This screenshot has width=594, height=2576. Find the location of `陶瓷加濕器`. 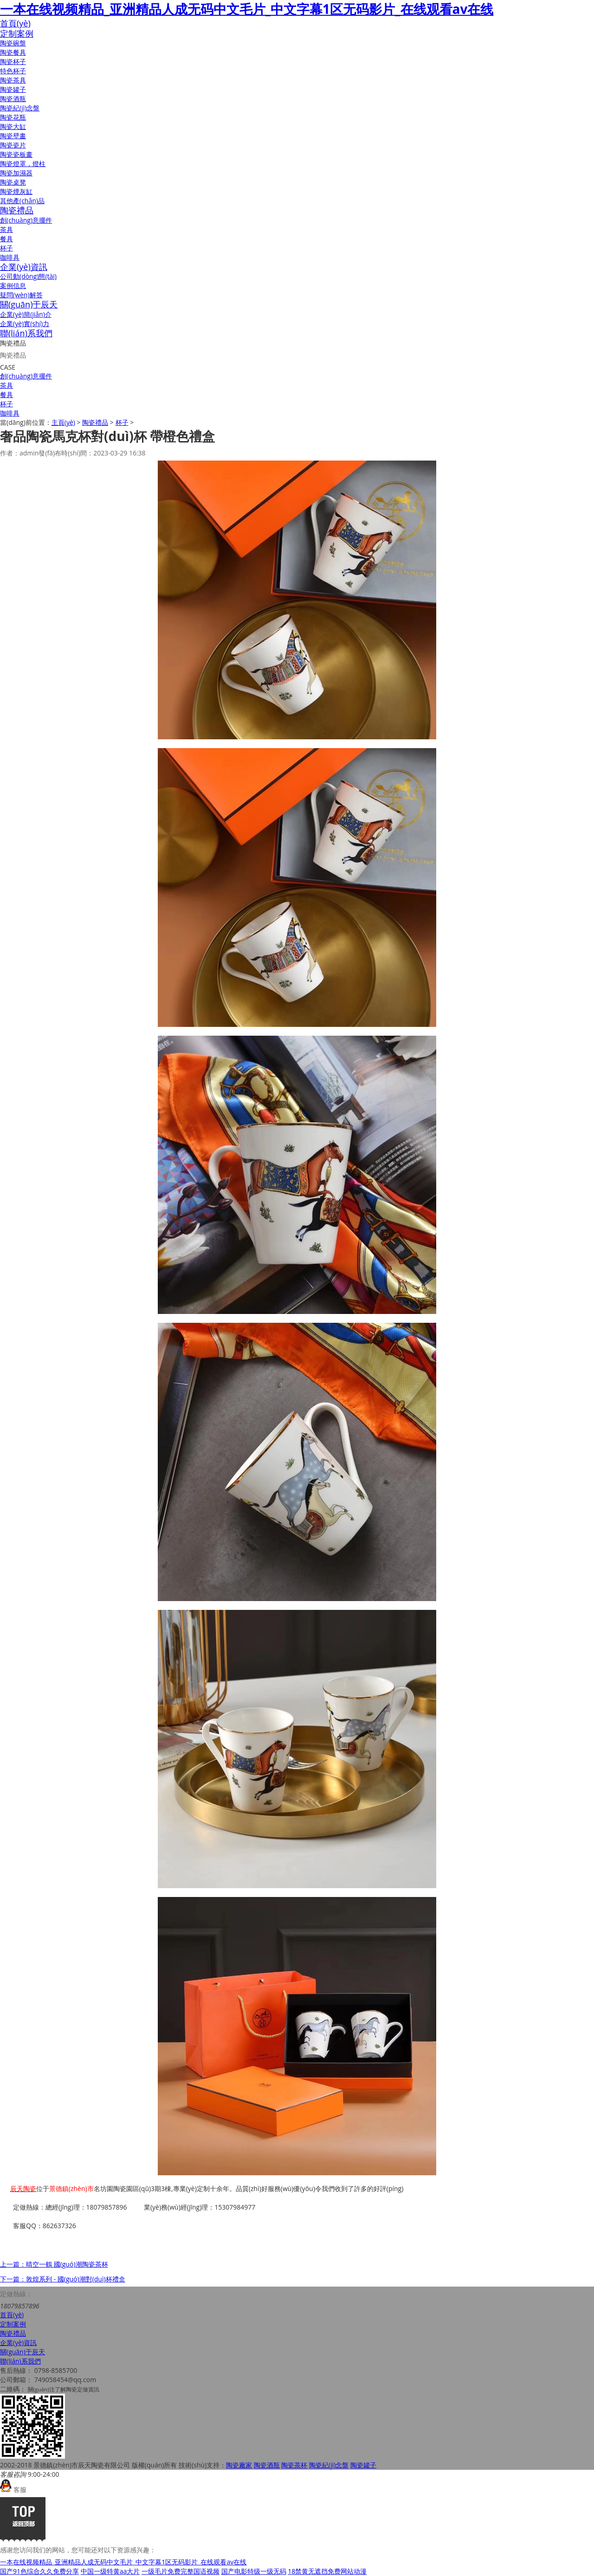

陶瓷加濕器 is located at coordinates (16, 172).